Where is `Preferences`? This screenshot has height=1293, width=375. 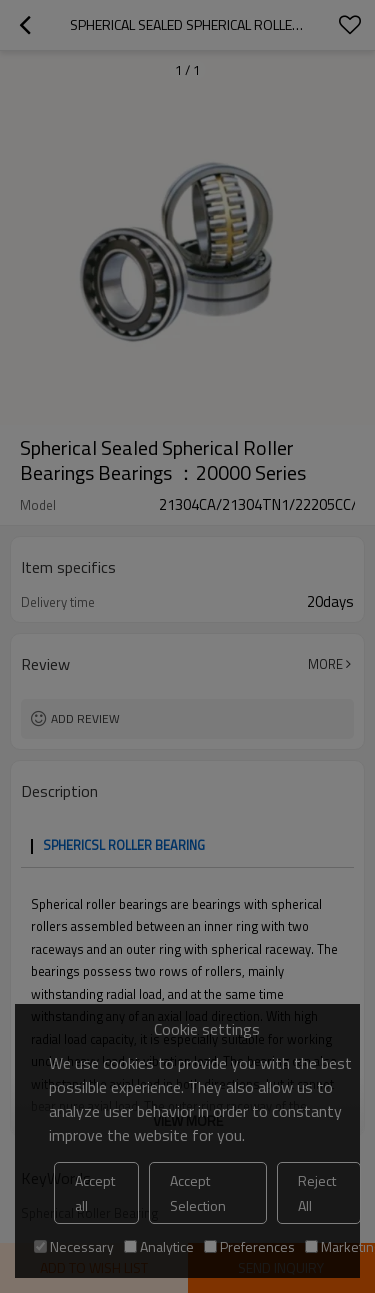
Preferences is located at coordinates (249, 1246).